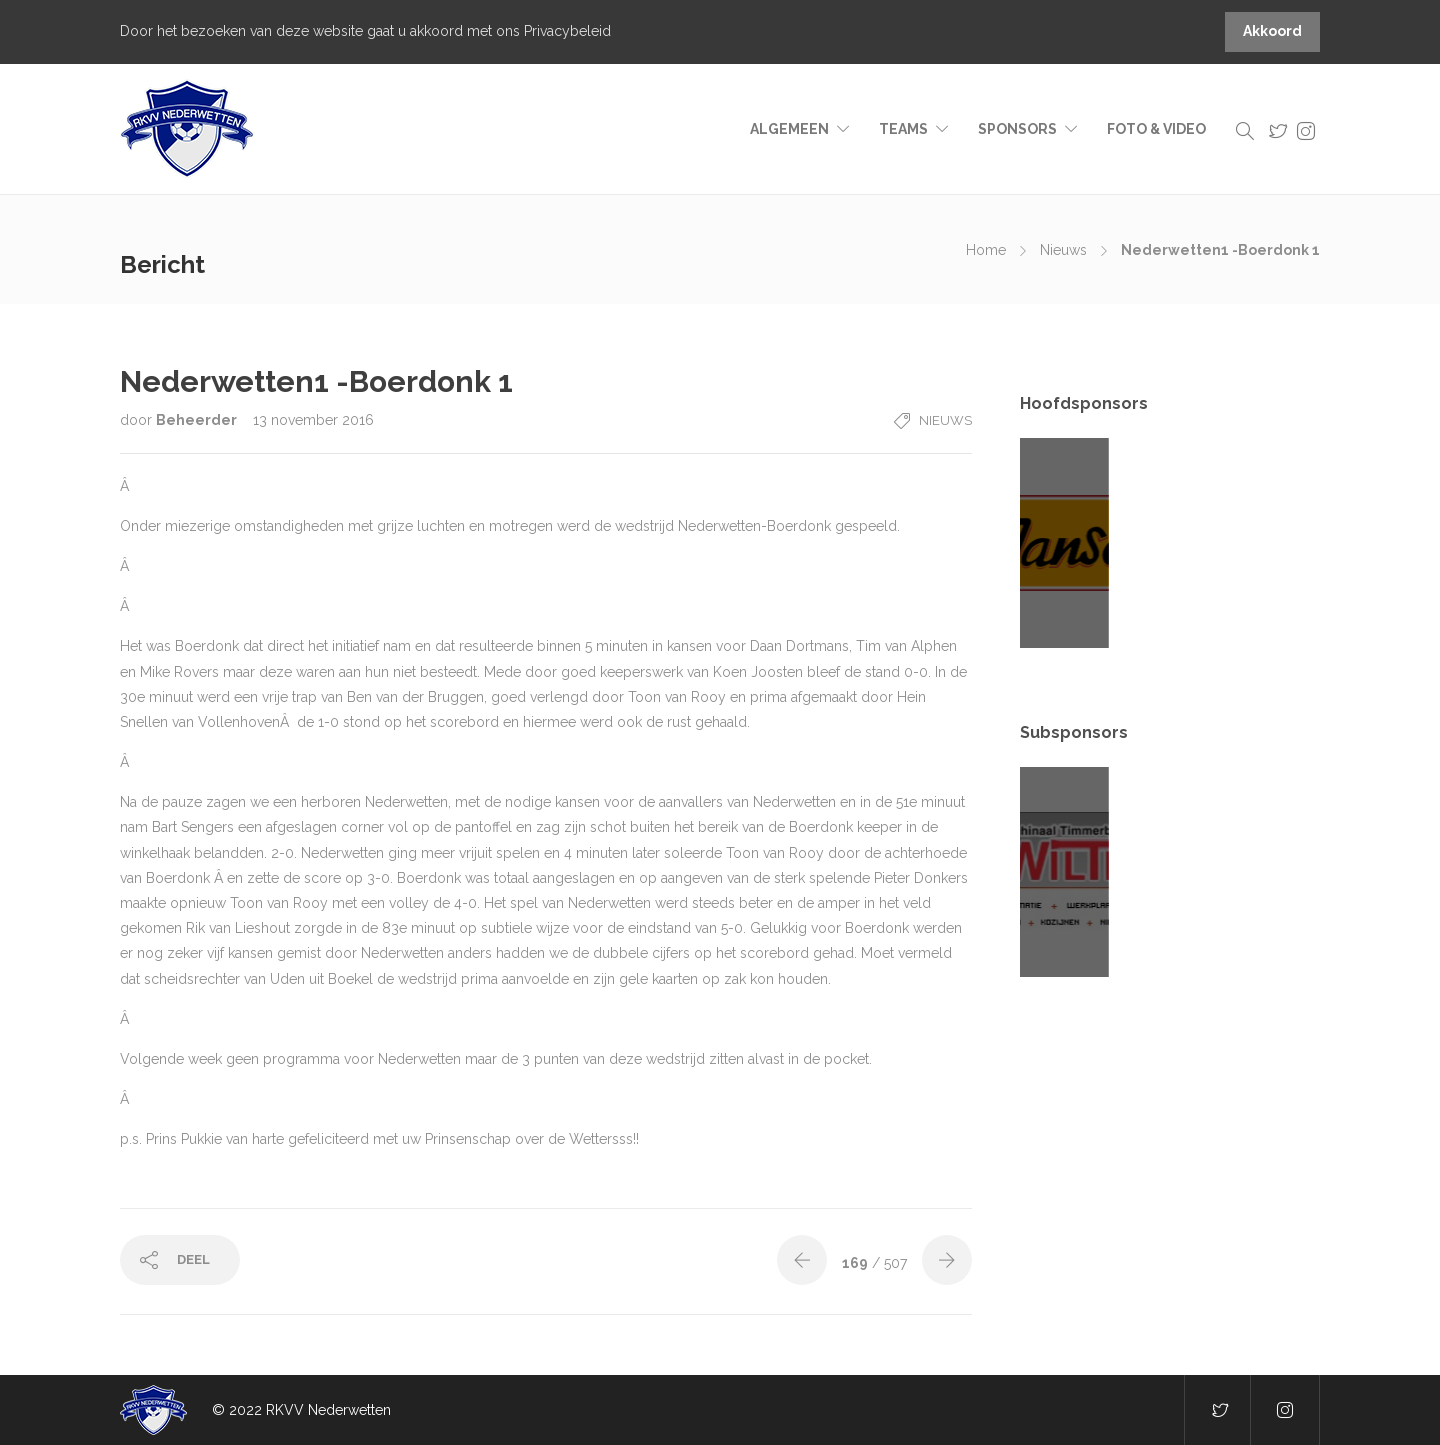  Describe the element at coordinates (1017, 129) in the screenshot. I see `Sponsors` at that location.